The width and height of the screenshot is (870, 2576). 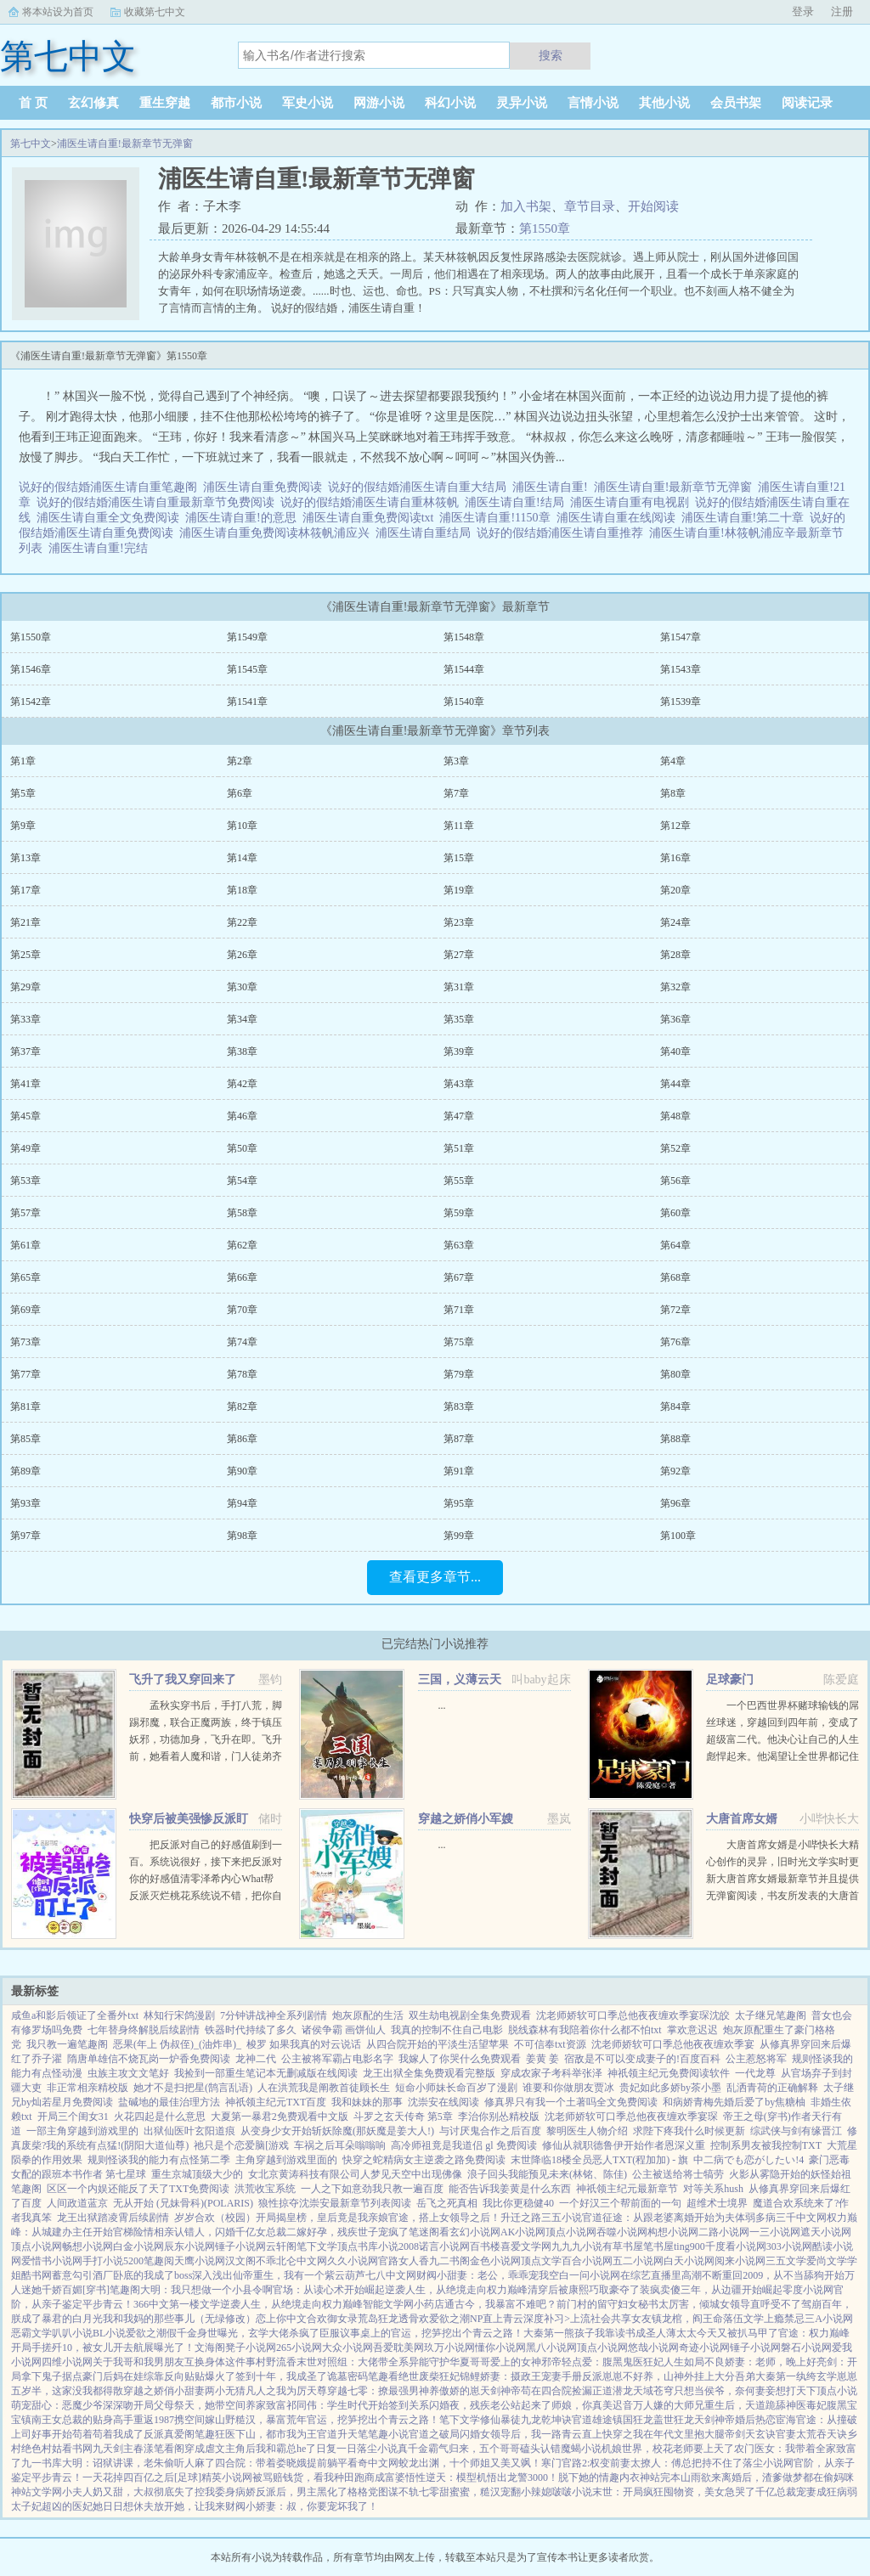 I want to click on 一问小说网, so click(x=594, y=2275).